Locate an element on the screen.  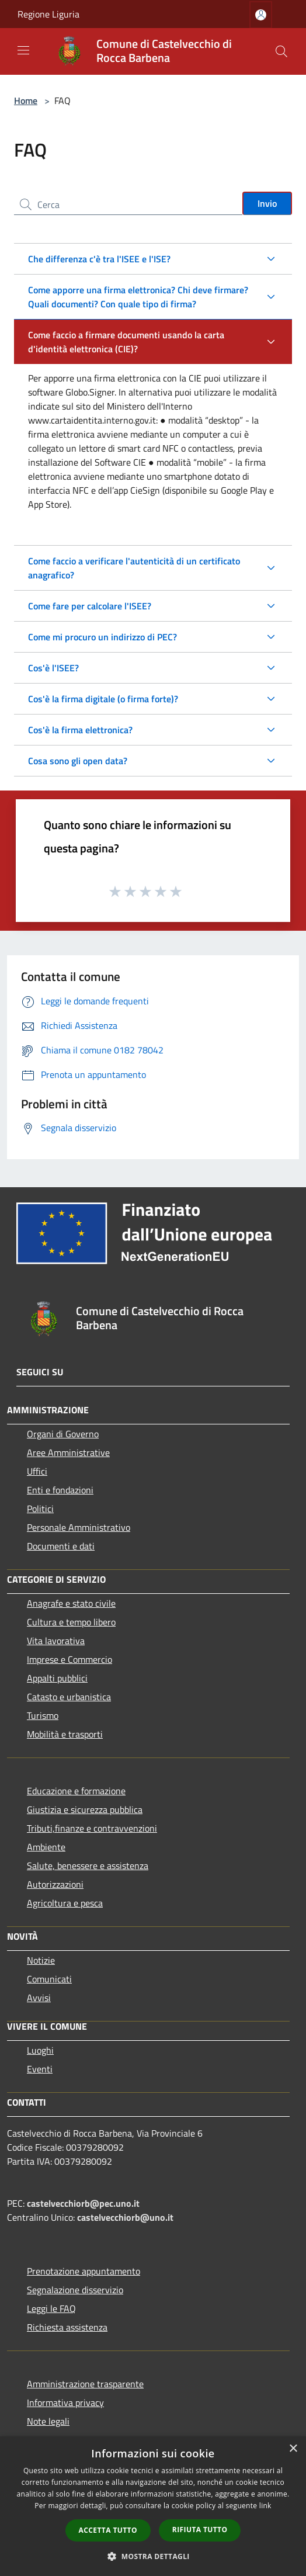
Informativa privacy is located at coordinates (65, 2402).